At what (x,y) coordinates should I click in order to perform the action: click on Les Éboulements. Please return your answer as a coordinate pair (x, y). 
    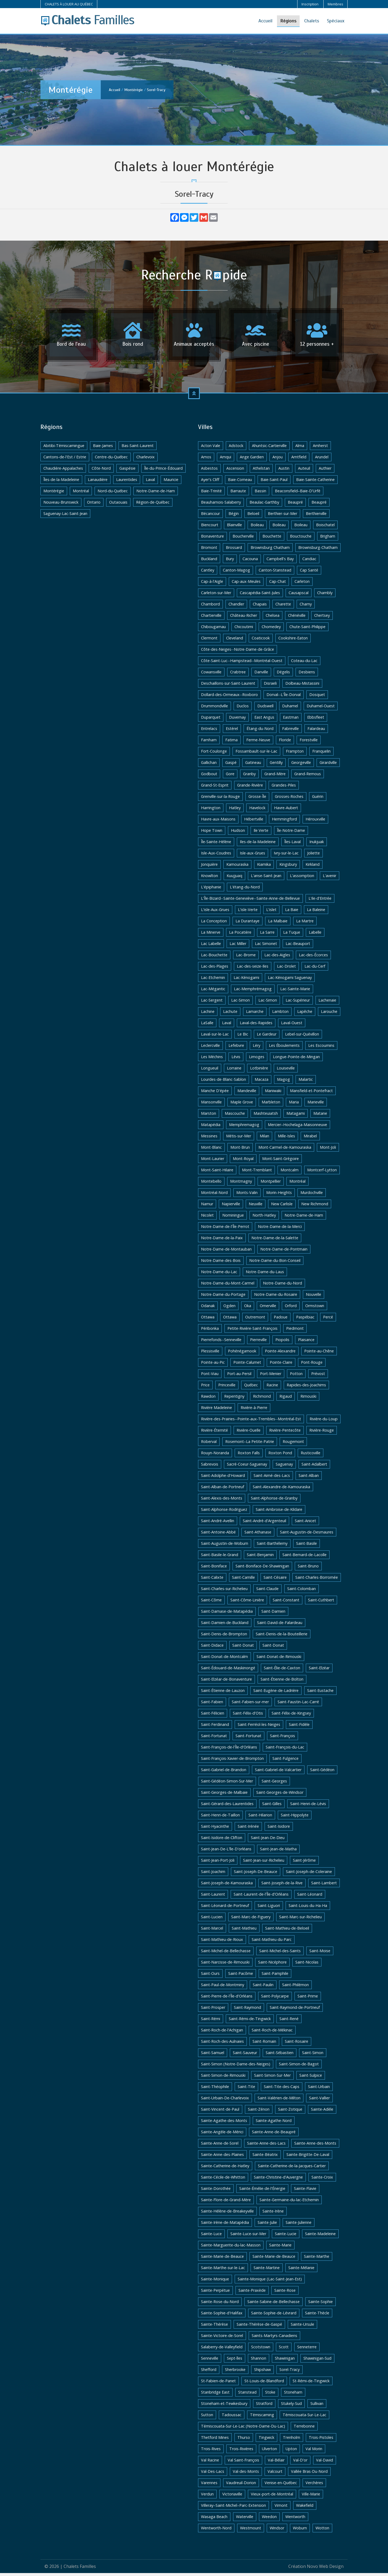
    Looking at the image, I should click on (284, 1048).